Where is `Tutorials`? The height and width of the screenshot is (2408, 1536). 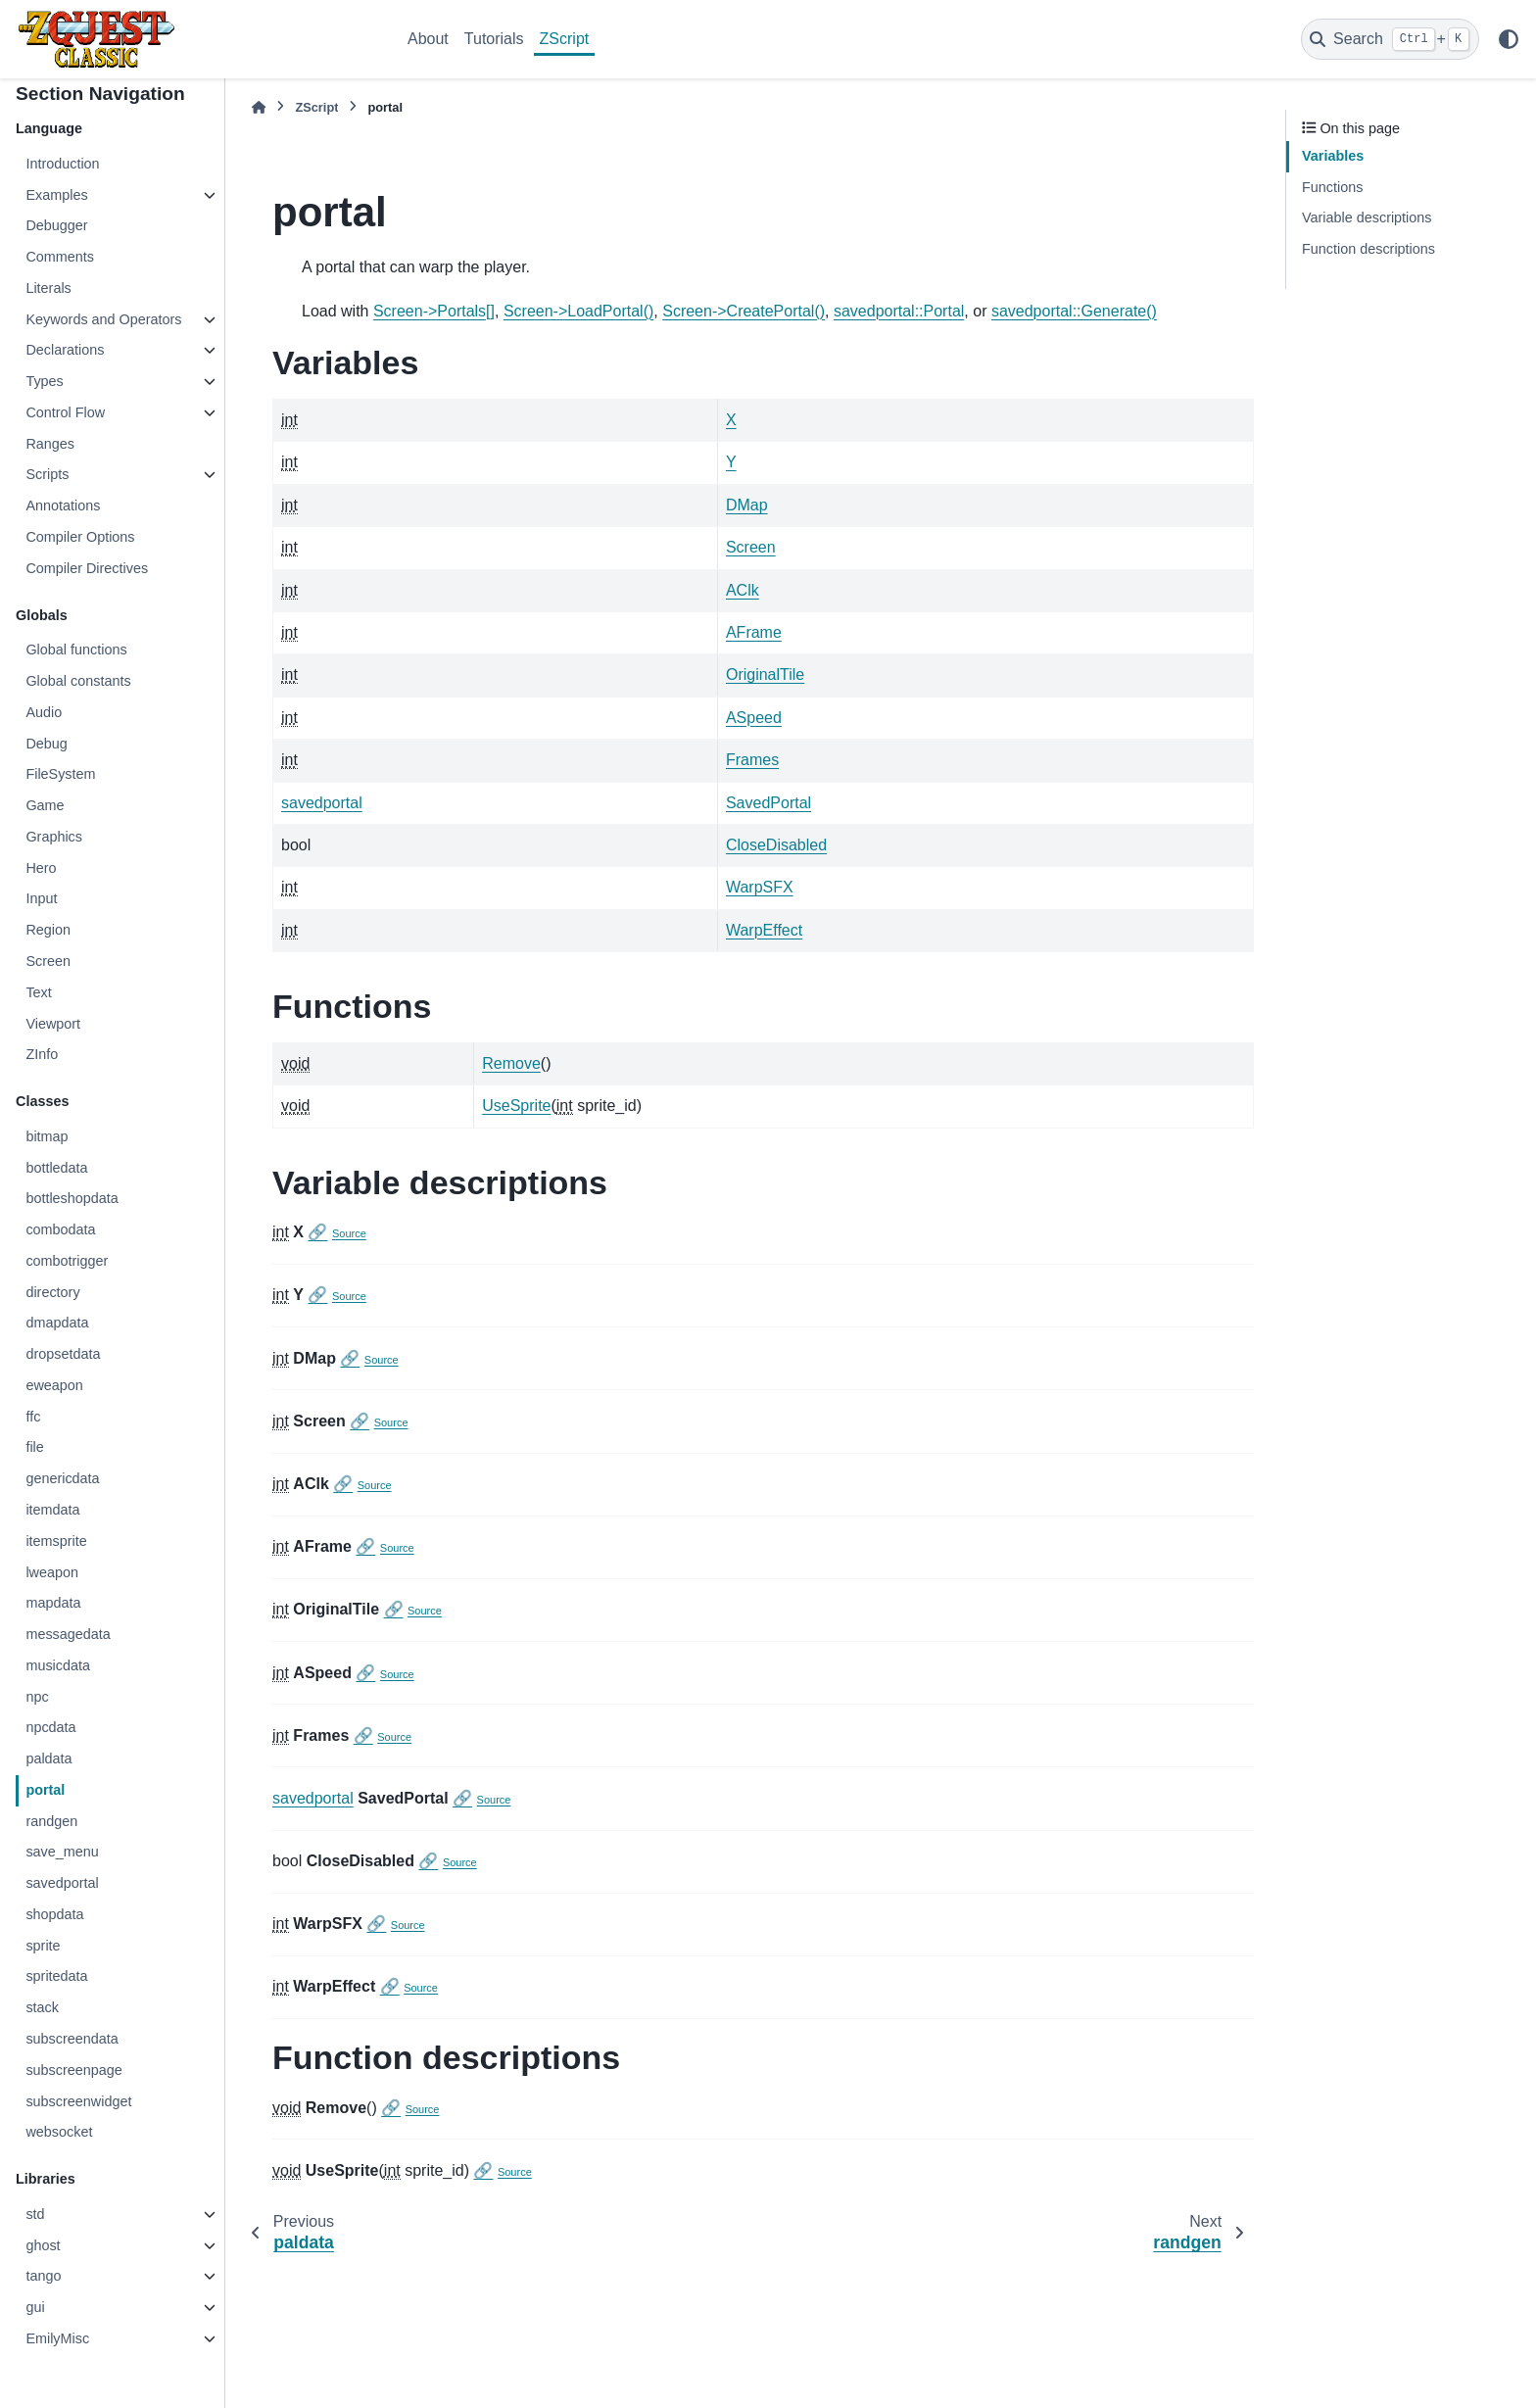
Tutorials is located at coordinates (494, 38).